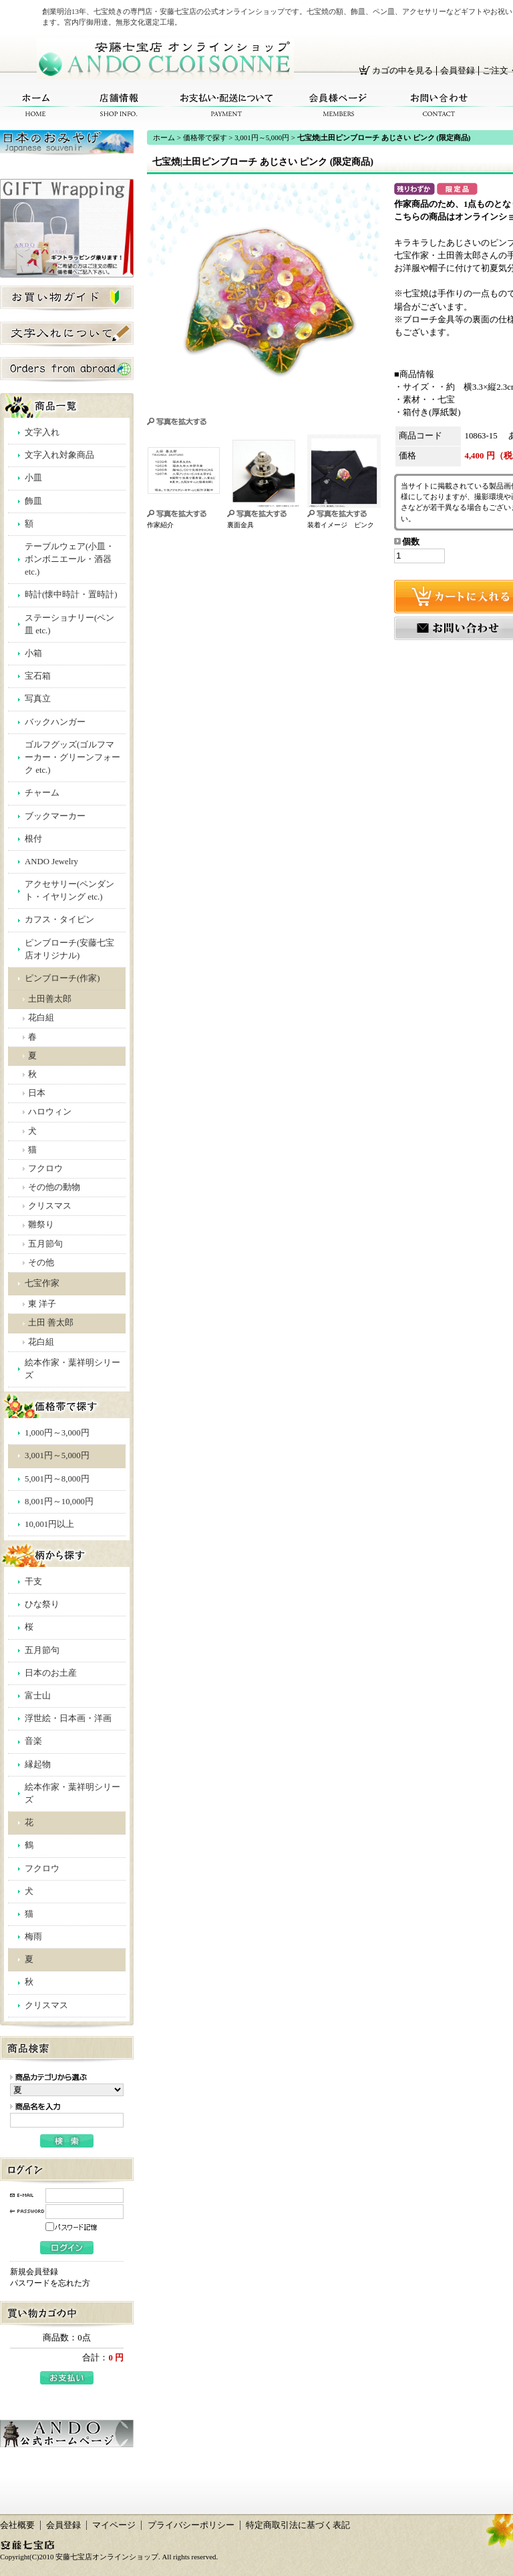 The width and height of the screenshot is (513, 2576). Describe the element at coordinates (118, 105) in the screenshot. I see `店舗情報` at that location.